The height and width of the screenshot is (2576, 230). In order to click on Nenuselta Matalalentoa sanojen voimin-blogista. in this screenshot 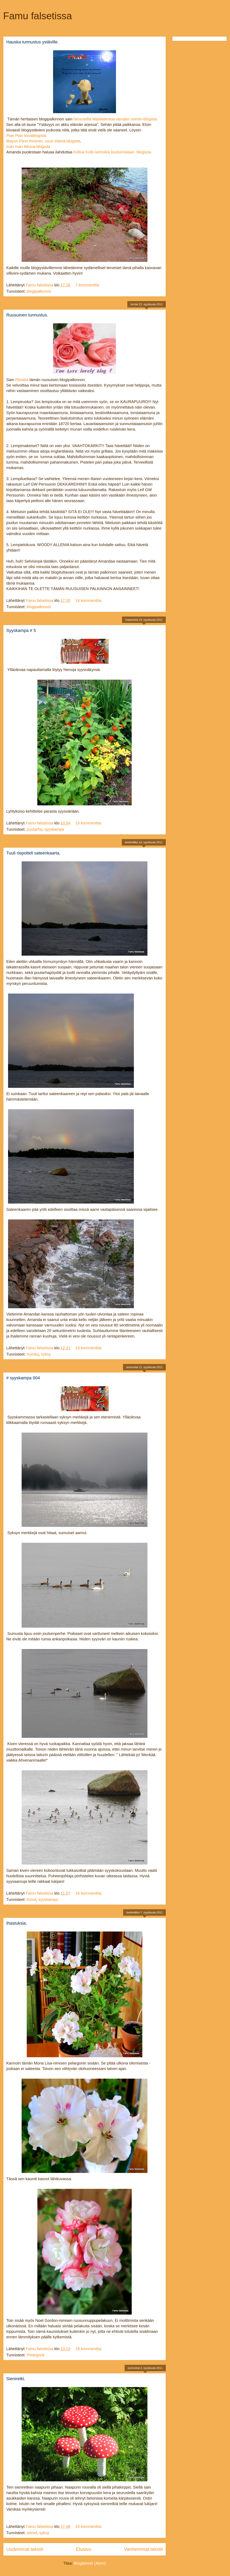, I will do `click(116, 119)`.